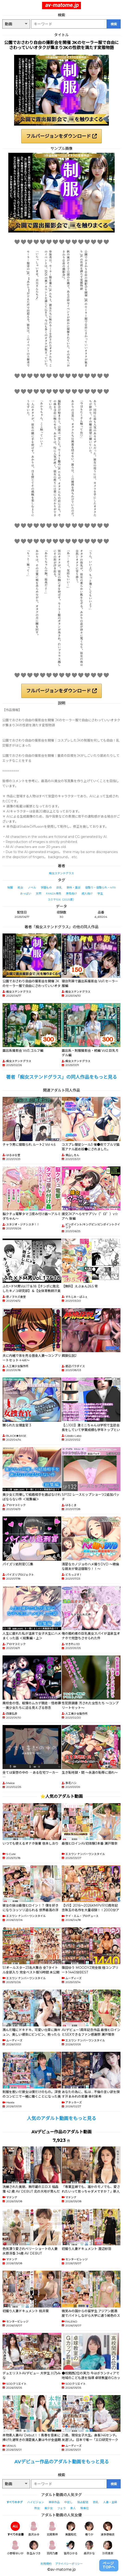  What do you see at coordinates (61, 136) in the screenshot?
I see `フルバージョンをダウンロード` at bounding box center [61, 136].